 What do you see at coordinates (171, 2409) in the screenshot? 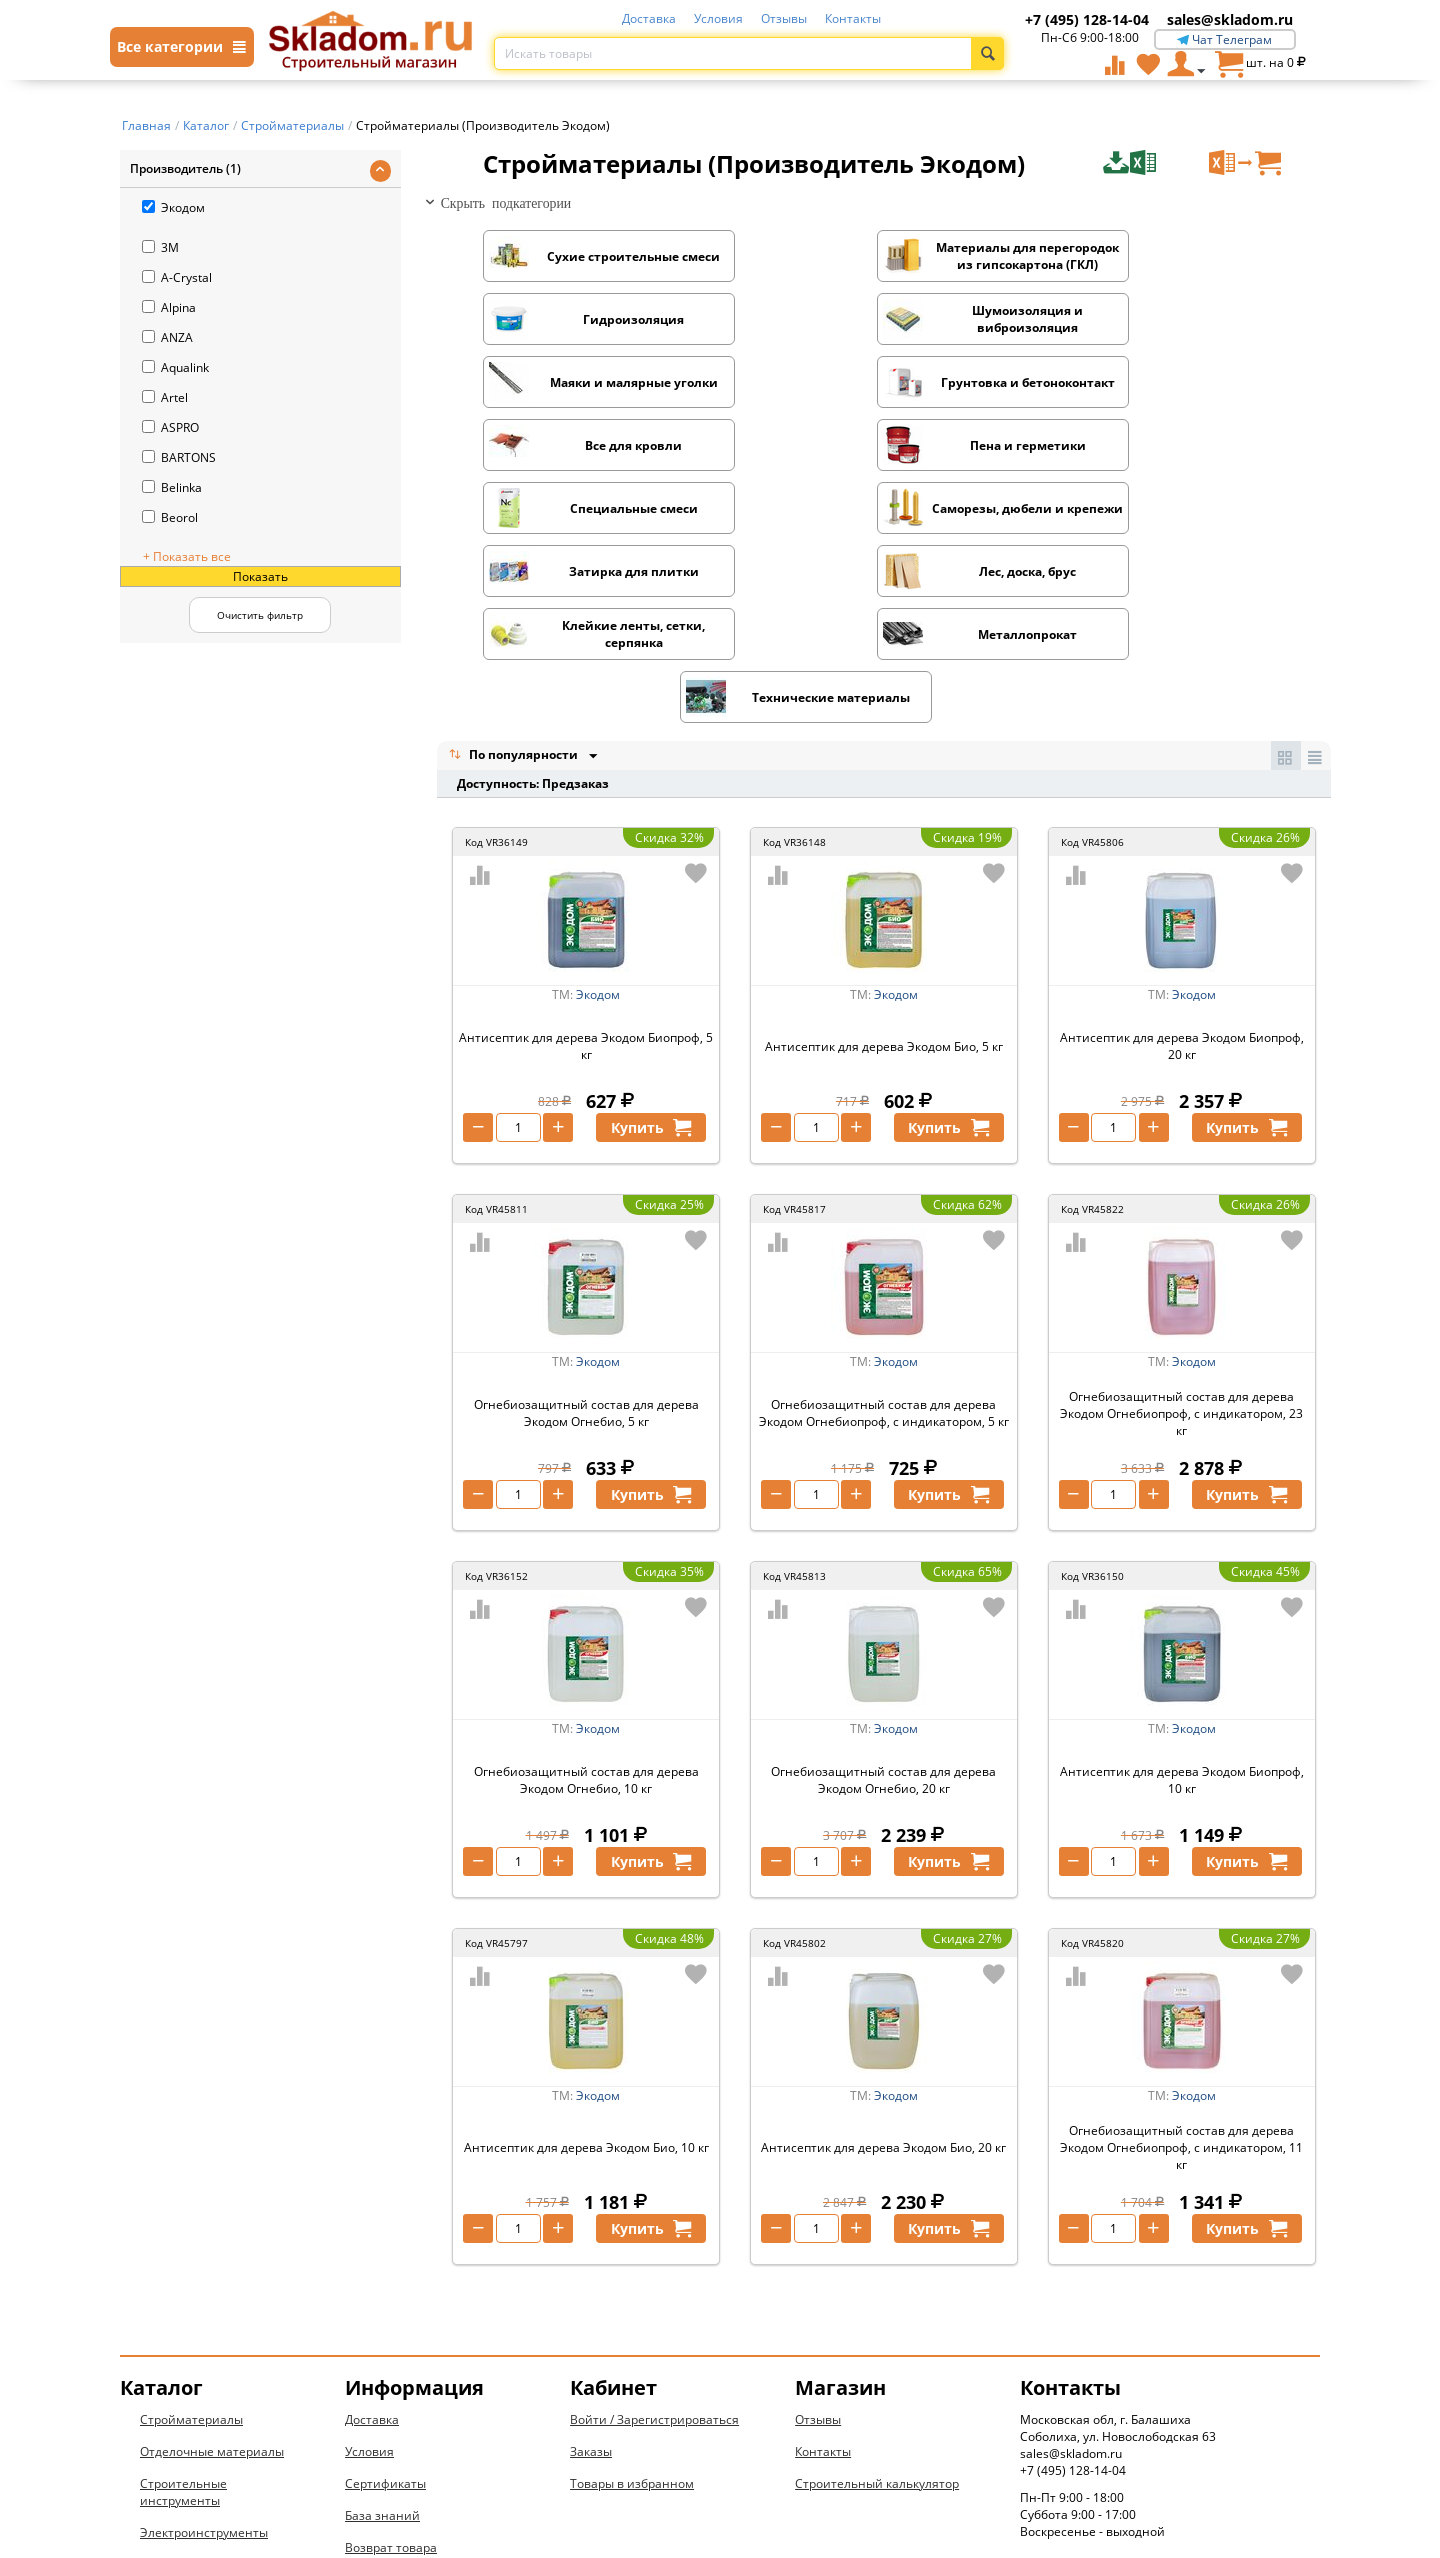
I see `Электрика` at bounding box center [171, 2409].